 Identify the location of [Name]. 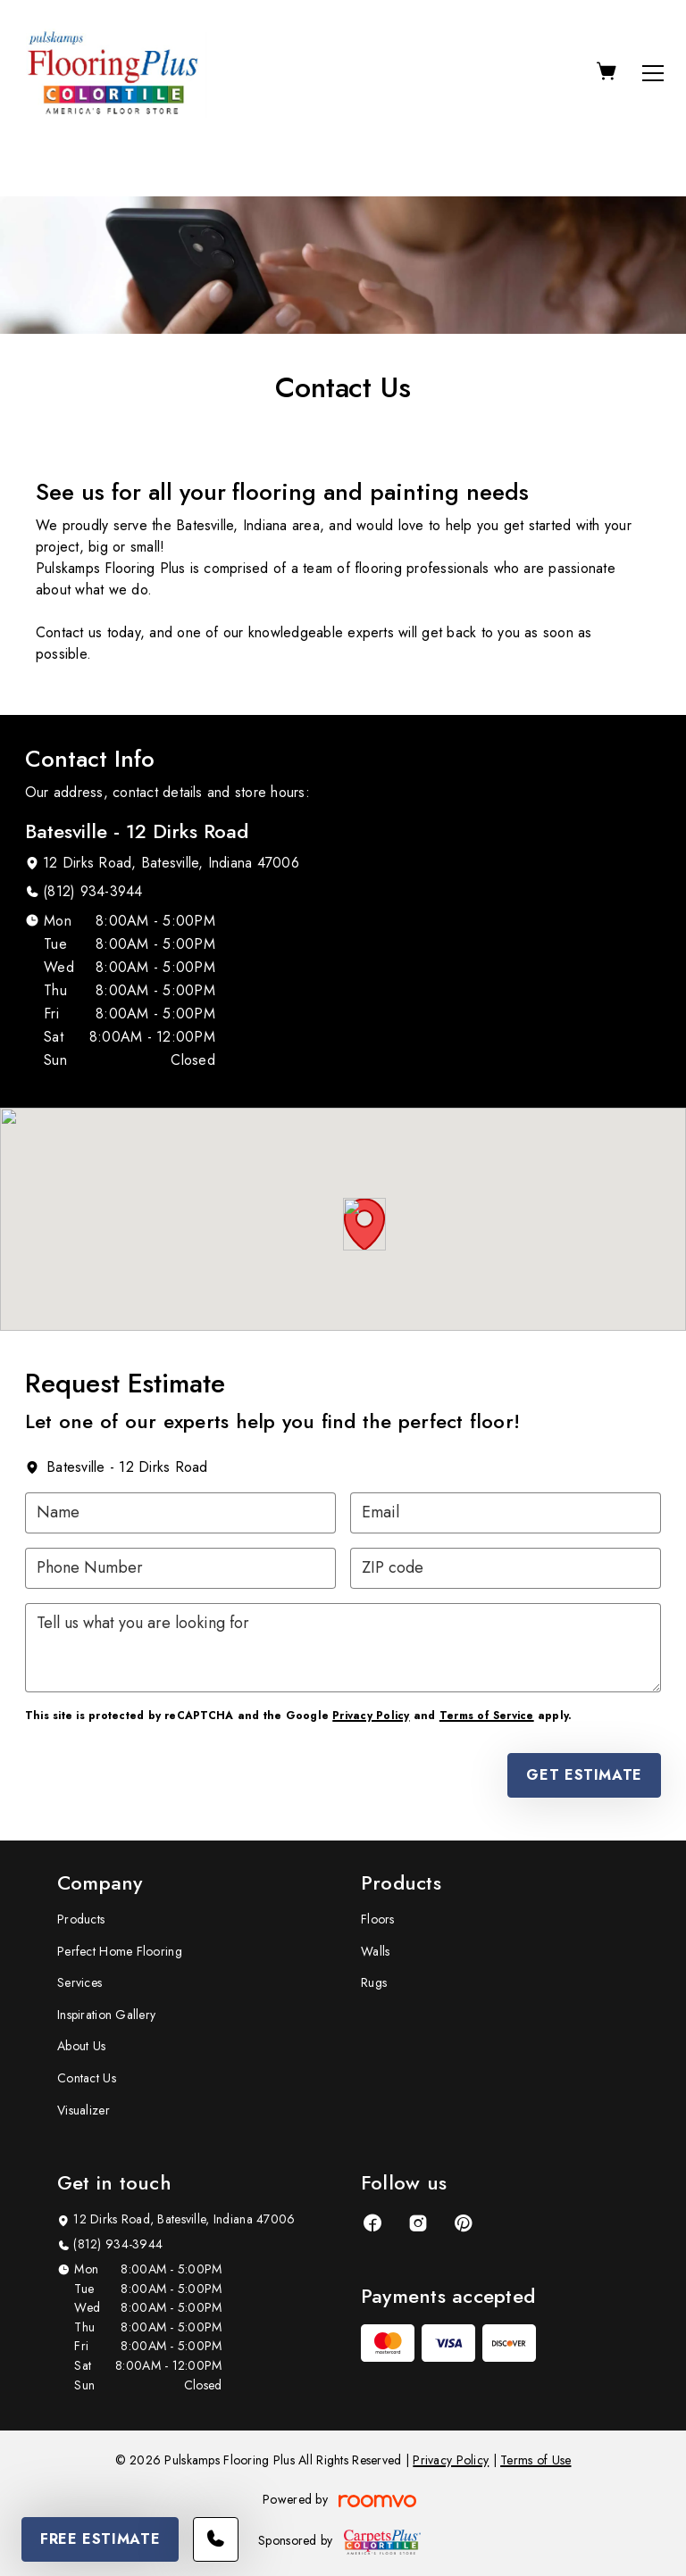
(180, 1512).